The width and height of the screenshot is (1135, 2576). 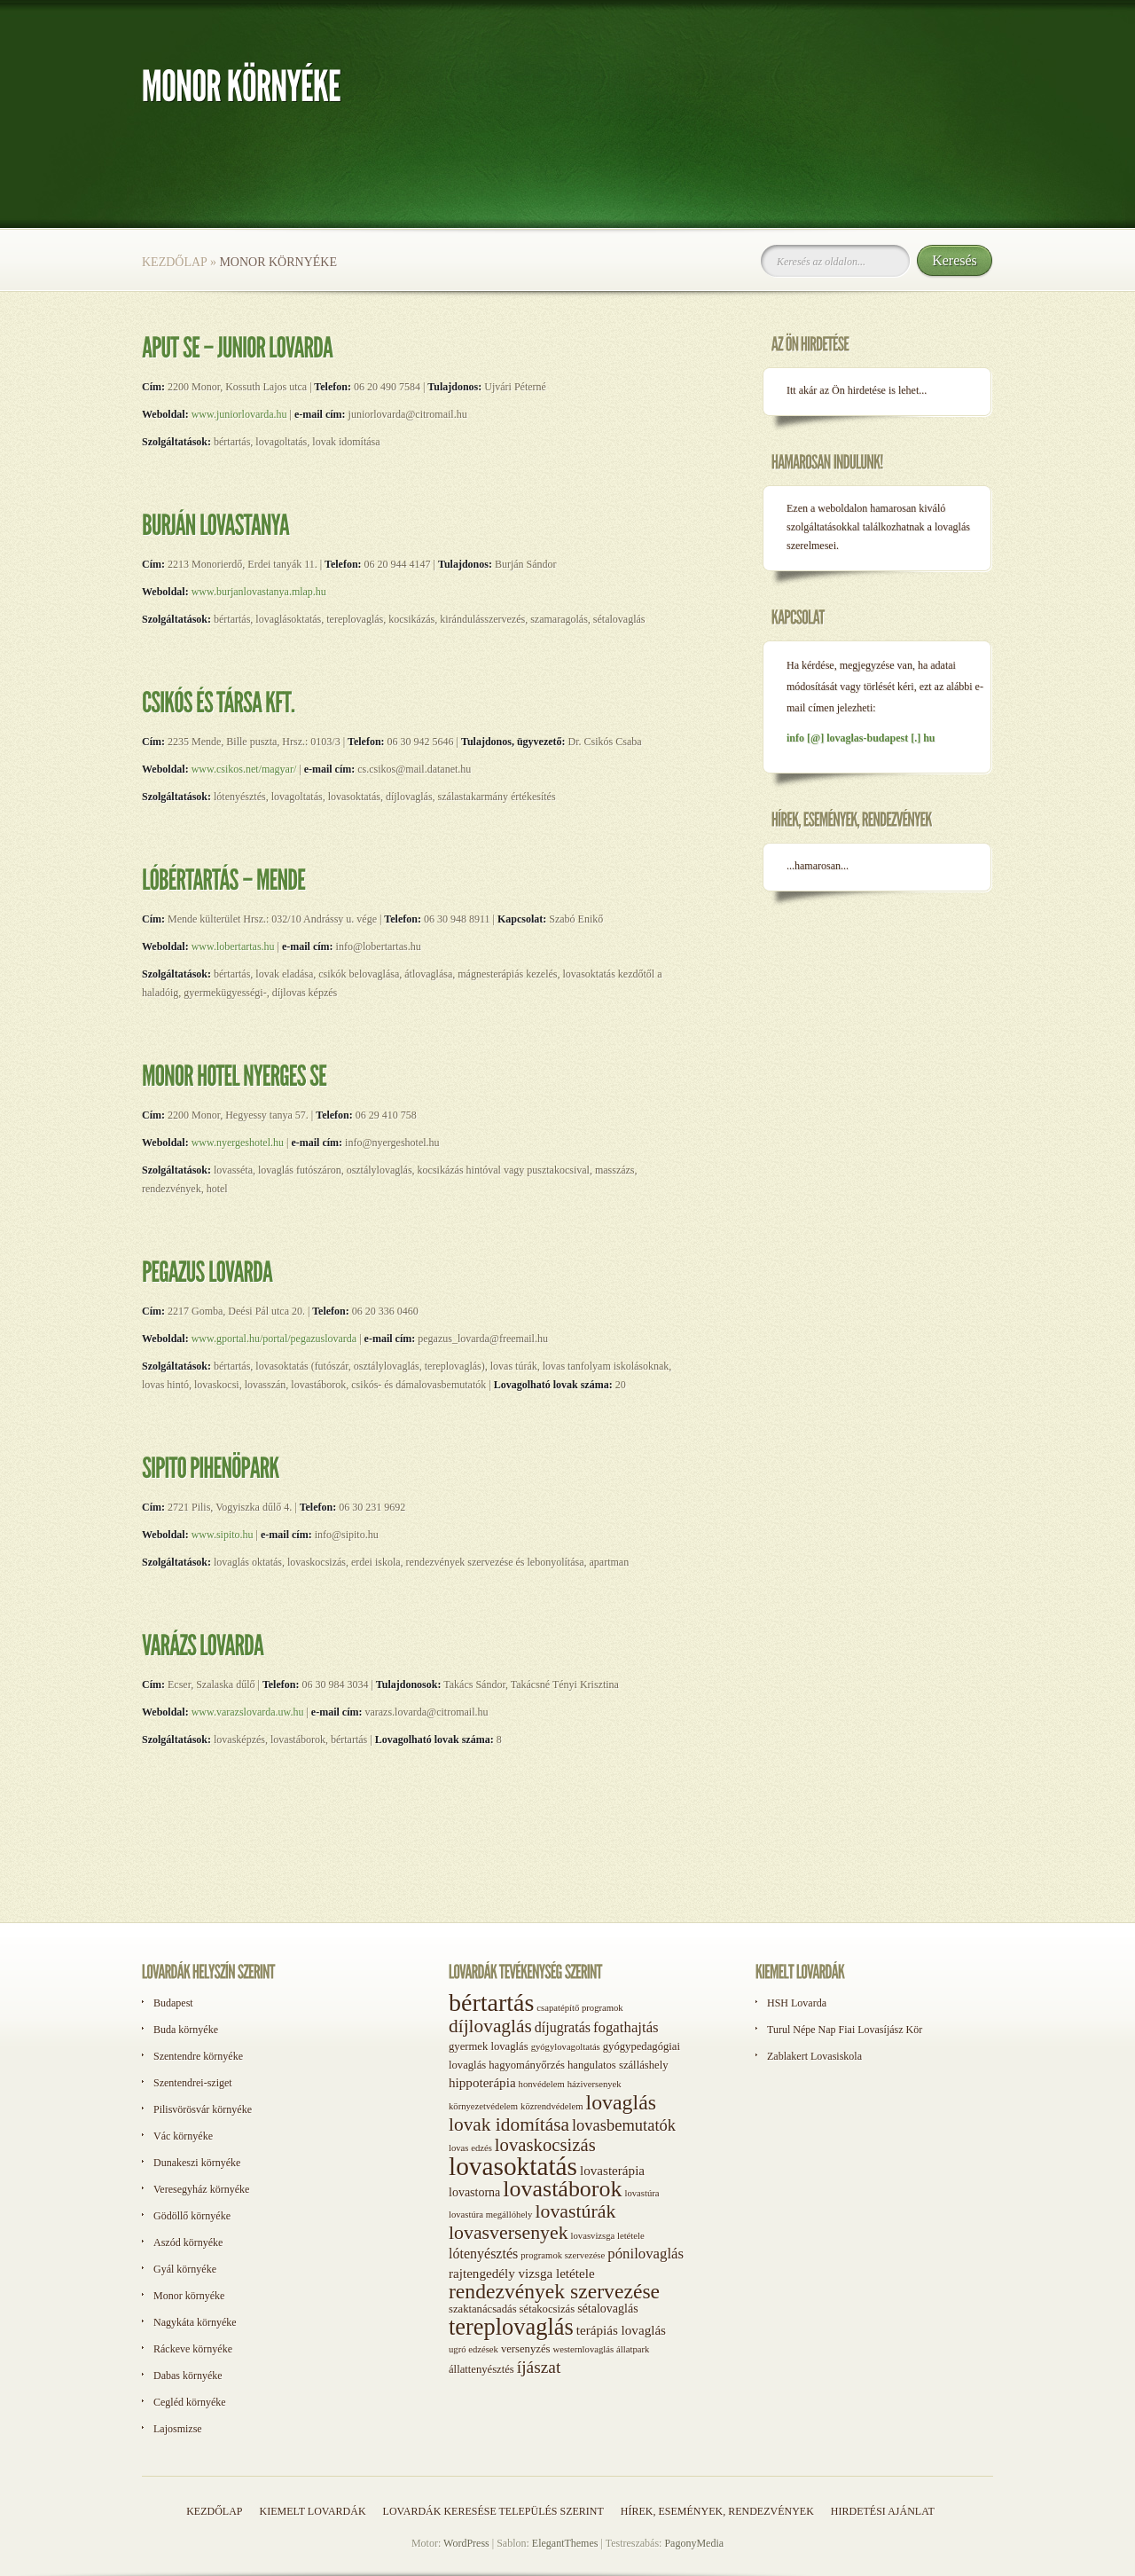 What do you see at coordinates (814, 2056) in the screenshot?
I see `Zablakert Lovasiskola` at bounding box center [814, 2056].